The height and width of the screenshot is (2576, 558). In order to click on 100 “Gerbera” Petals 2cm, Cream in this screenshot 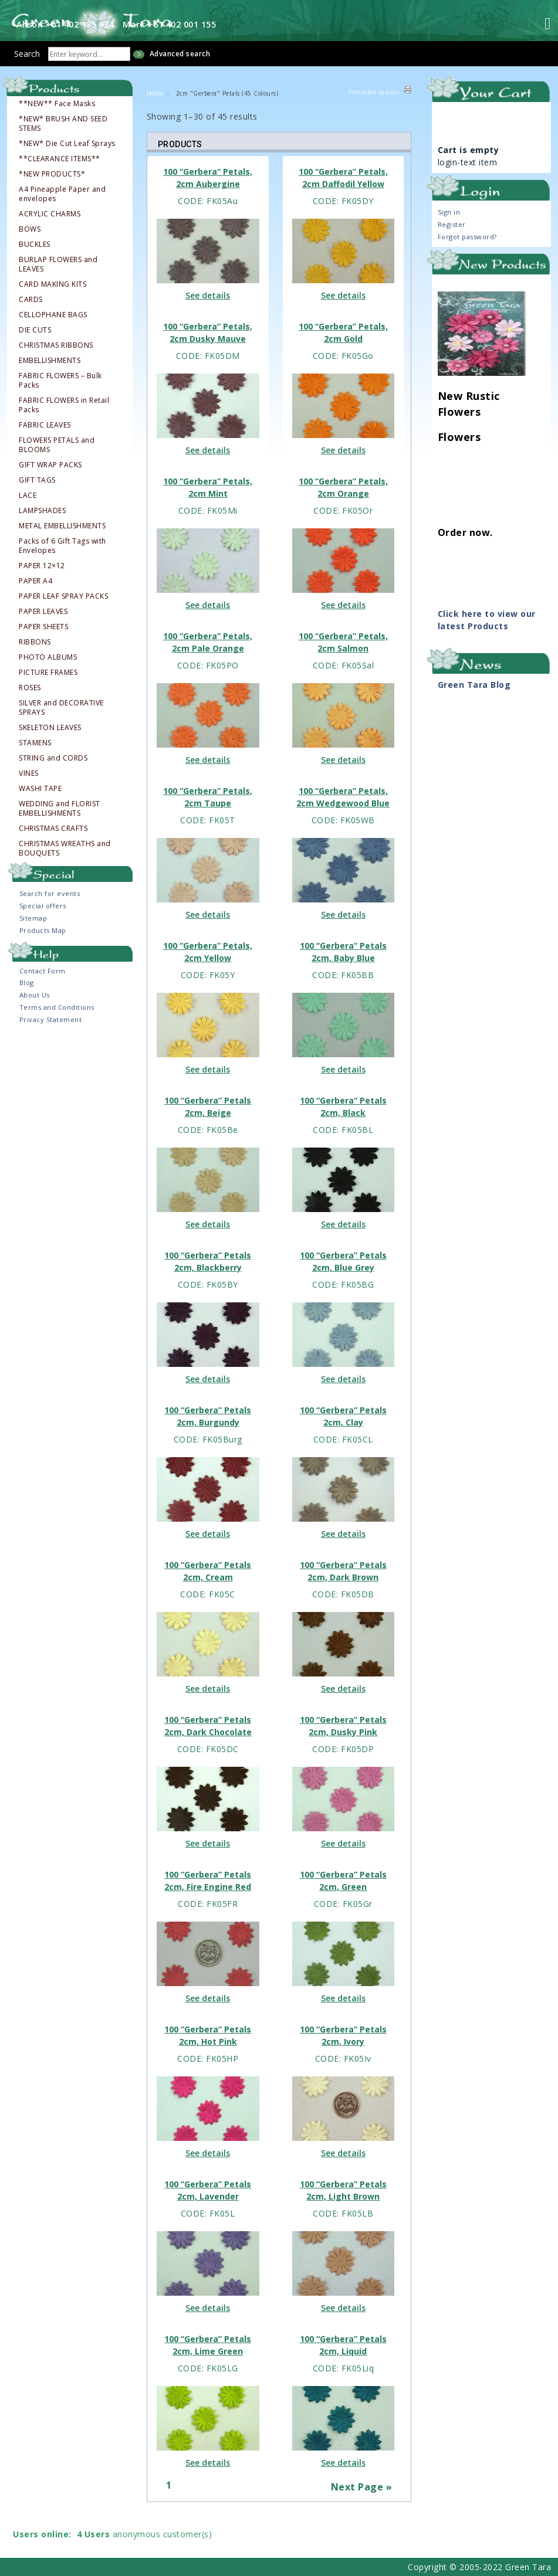, I will do `click(207, 1571)`.